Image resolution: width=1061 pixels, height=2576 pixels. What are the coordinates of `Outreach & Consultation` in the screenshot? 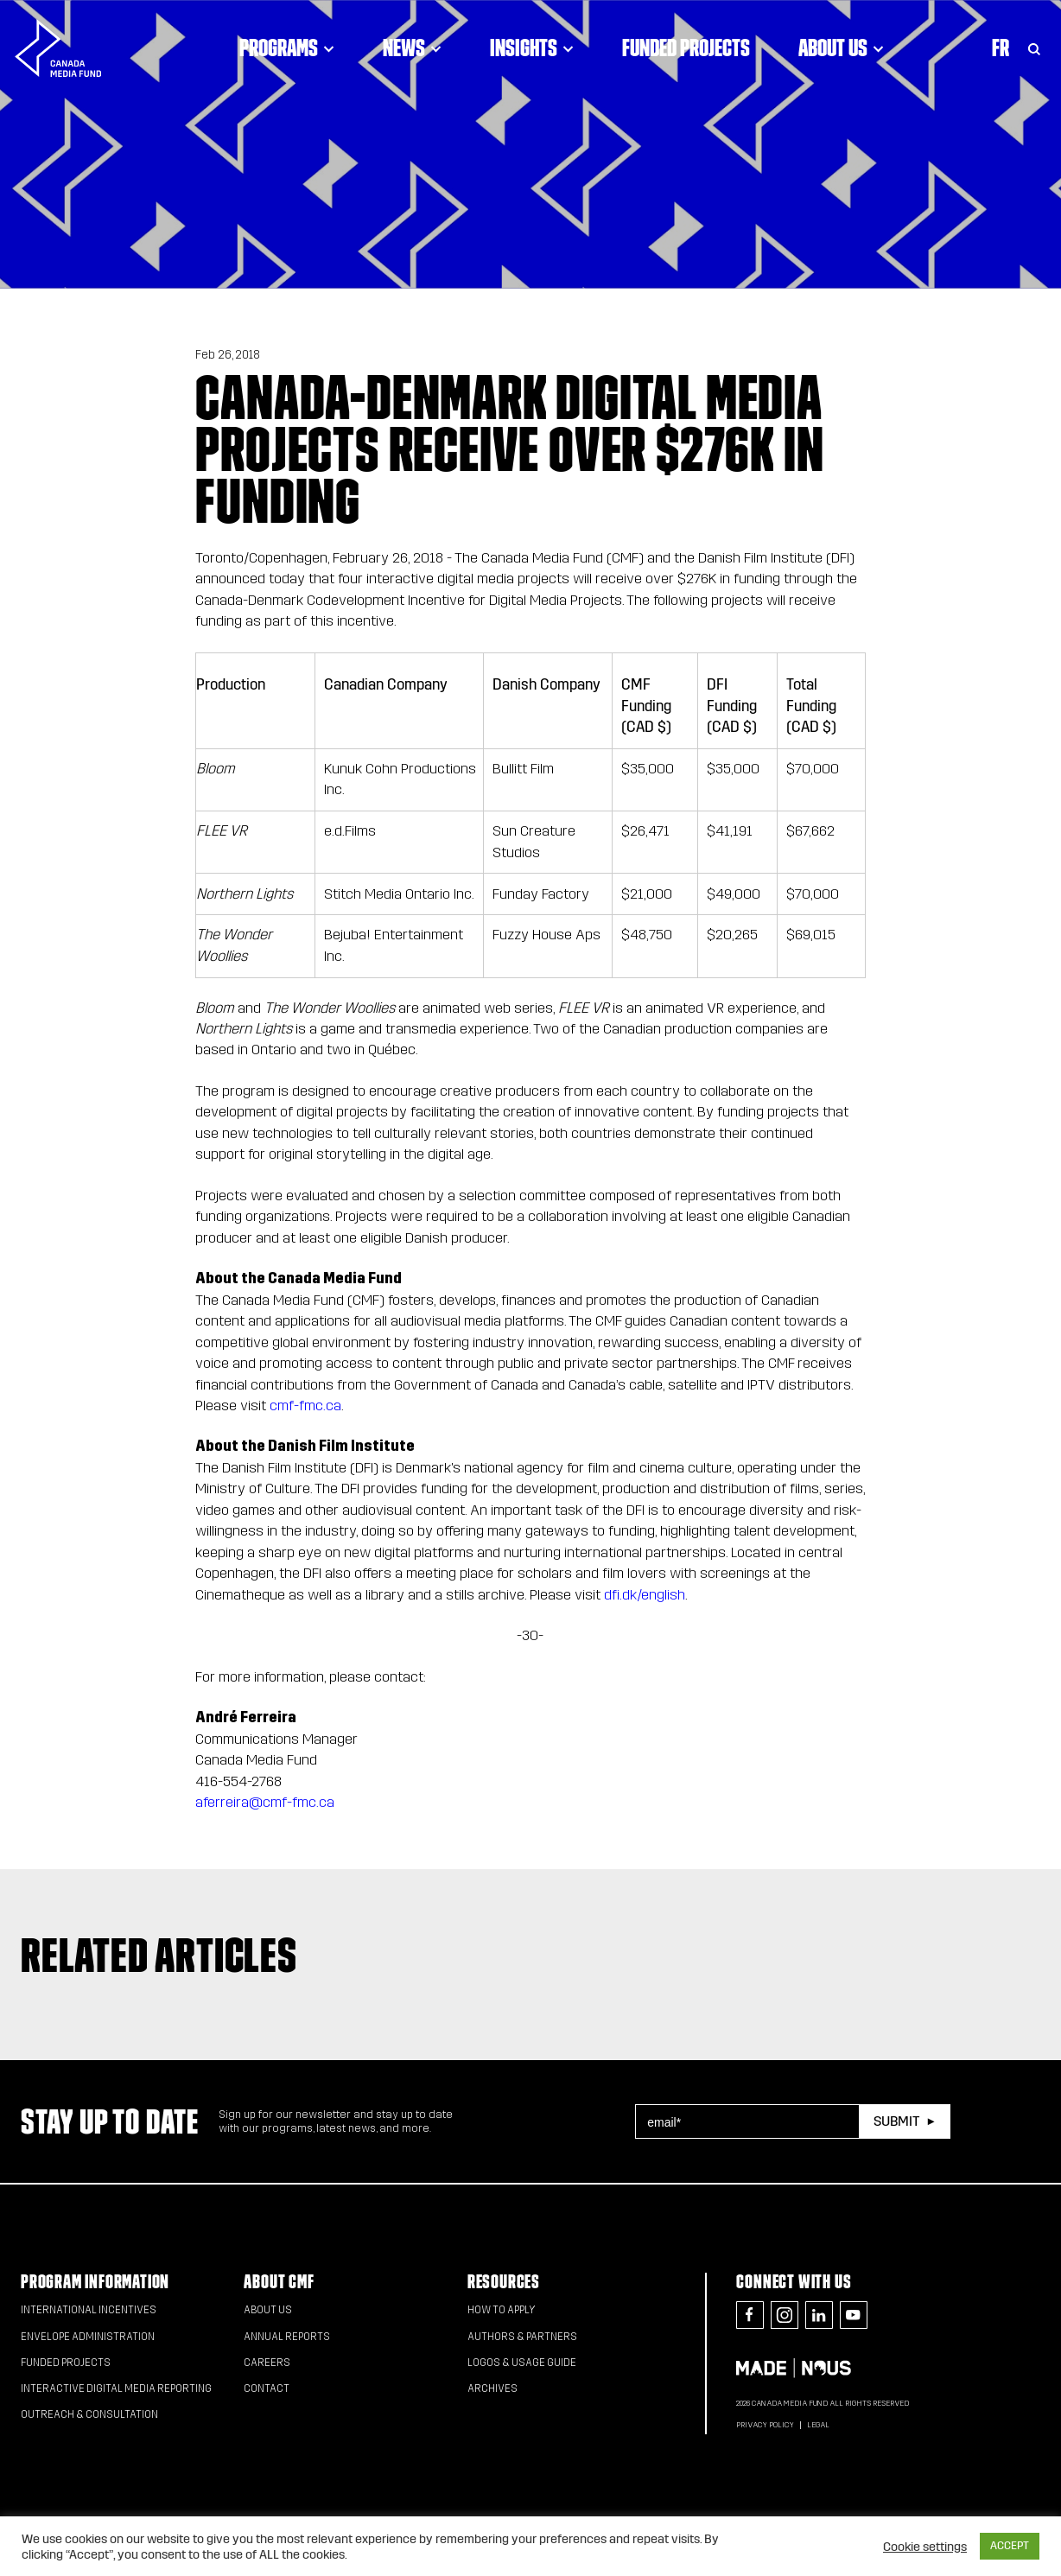 It's located at (89, 2414).